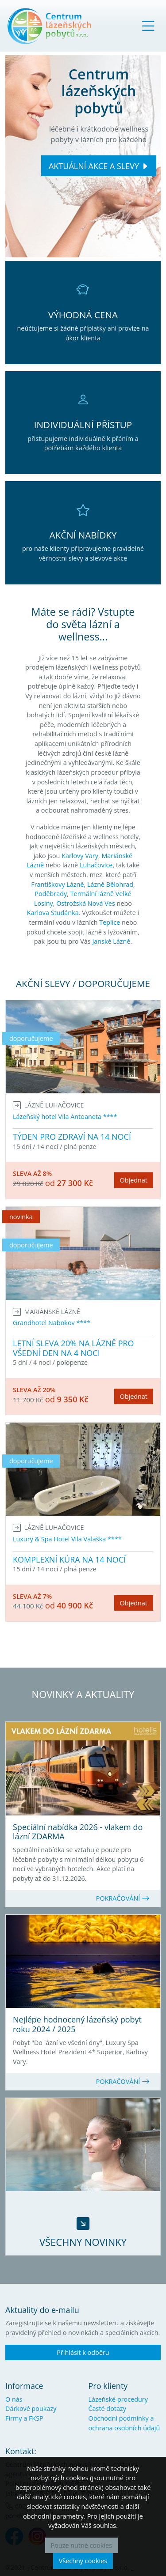  Describe the element at coordinates (51, 893) in the screenshot. I see `Poděbrady` at that location.